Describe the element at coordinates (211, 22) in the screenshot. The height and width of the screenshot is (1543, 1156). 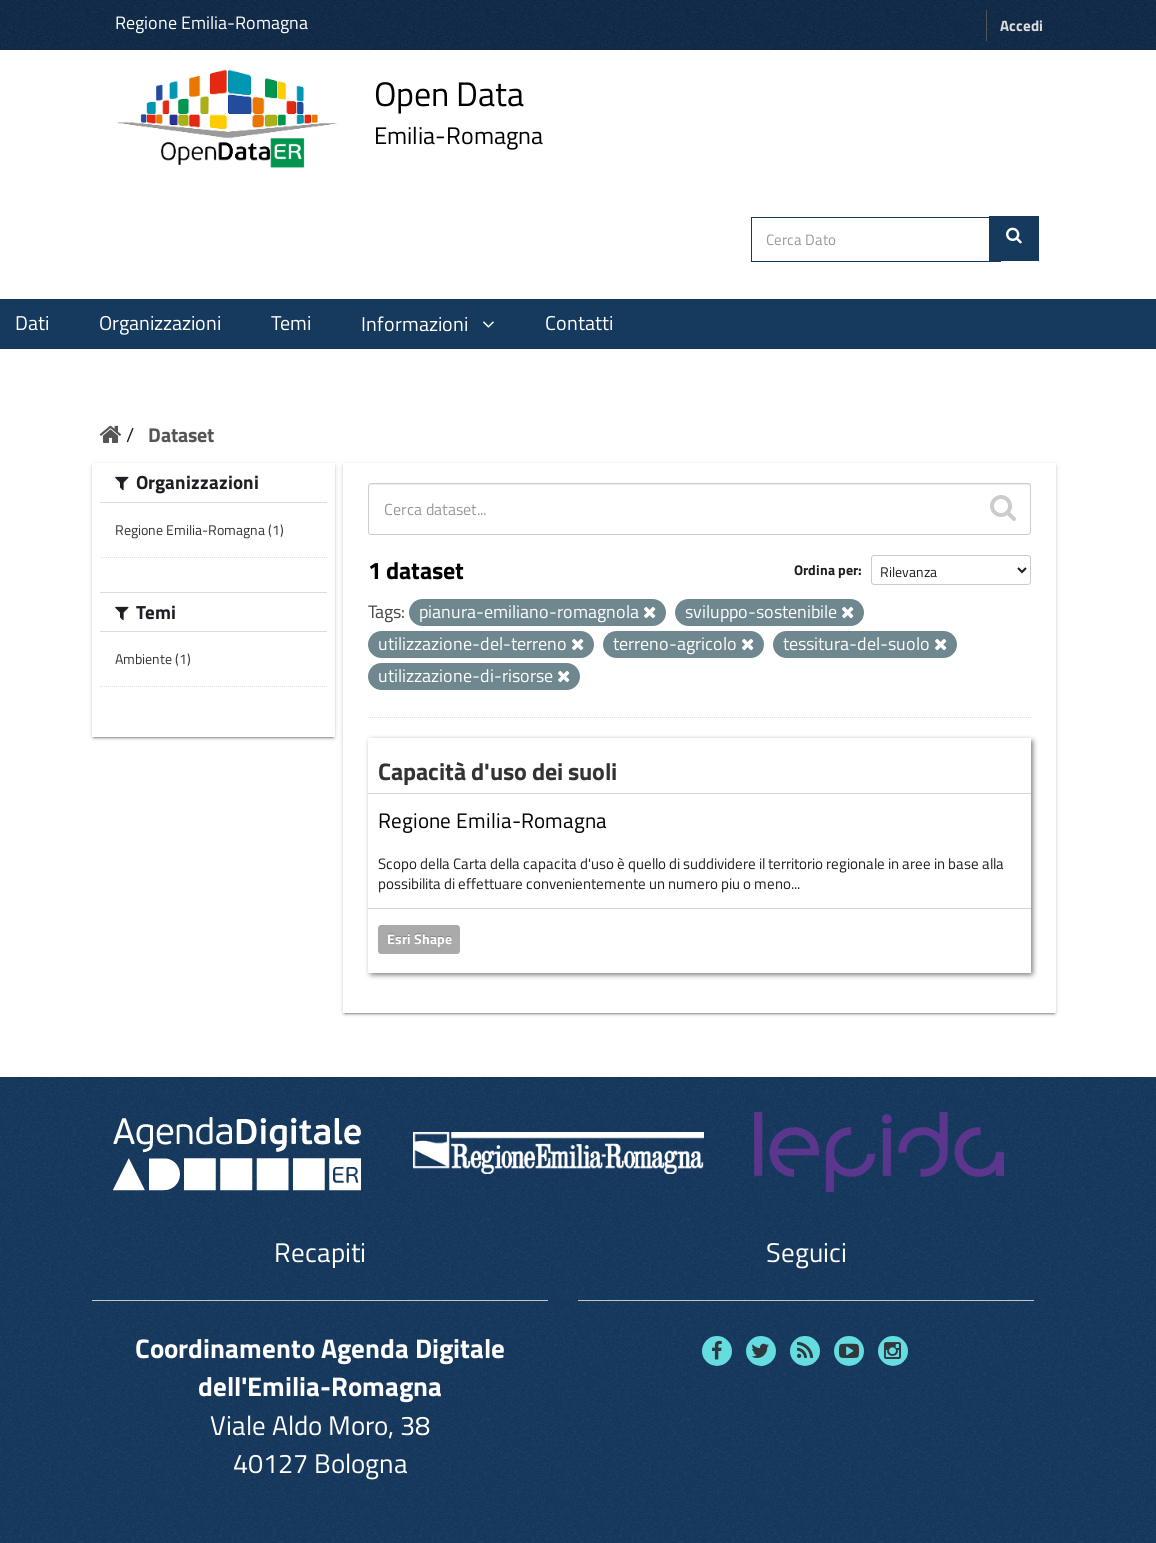
I see `Regione Emilia-Romagna` at that location.